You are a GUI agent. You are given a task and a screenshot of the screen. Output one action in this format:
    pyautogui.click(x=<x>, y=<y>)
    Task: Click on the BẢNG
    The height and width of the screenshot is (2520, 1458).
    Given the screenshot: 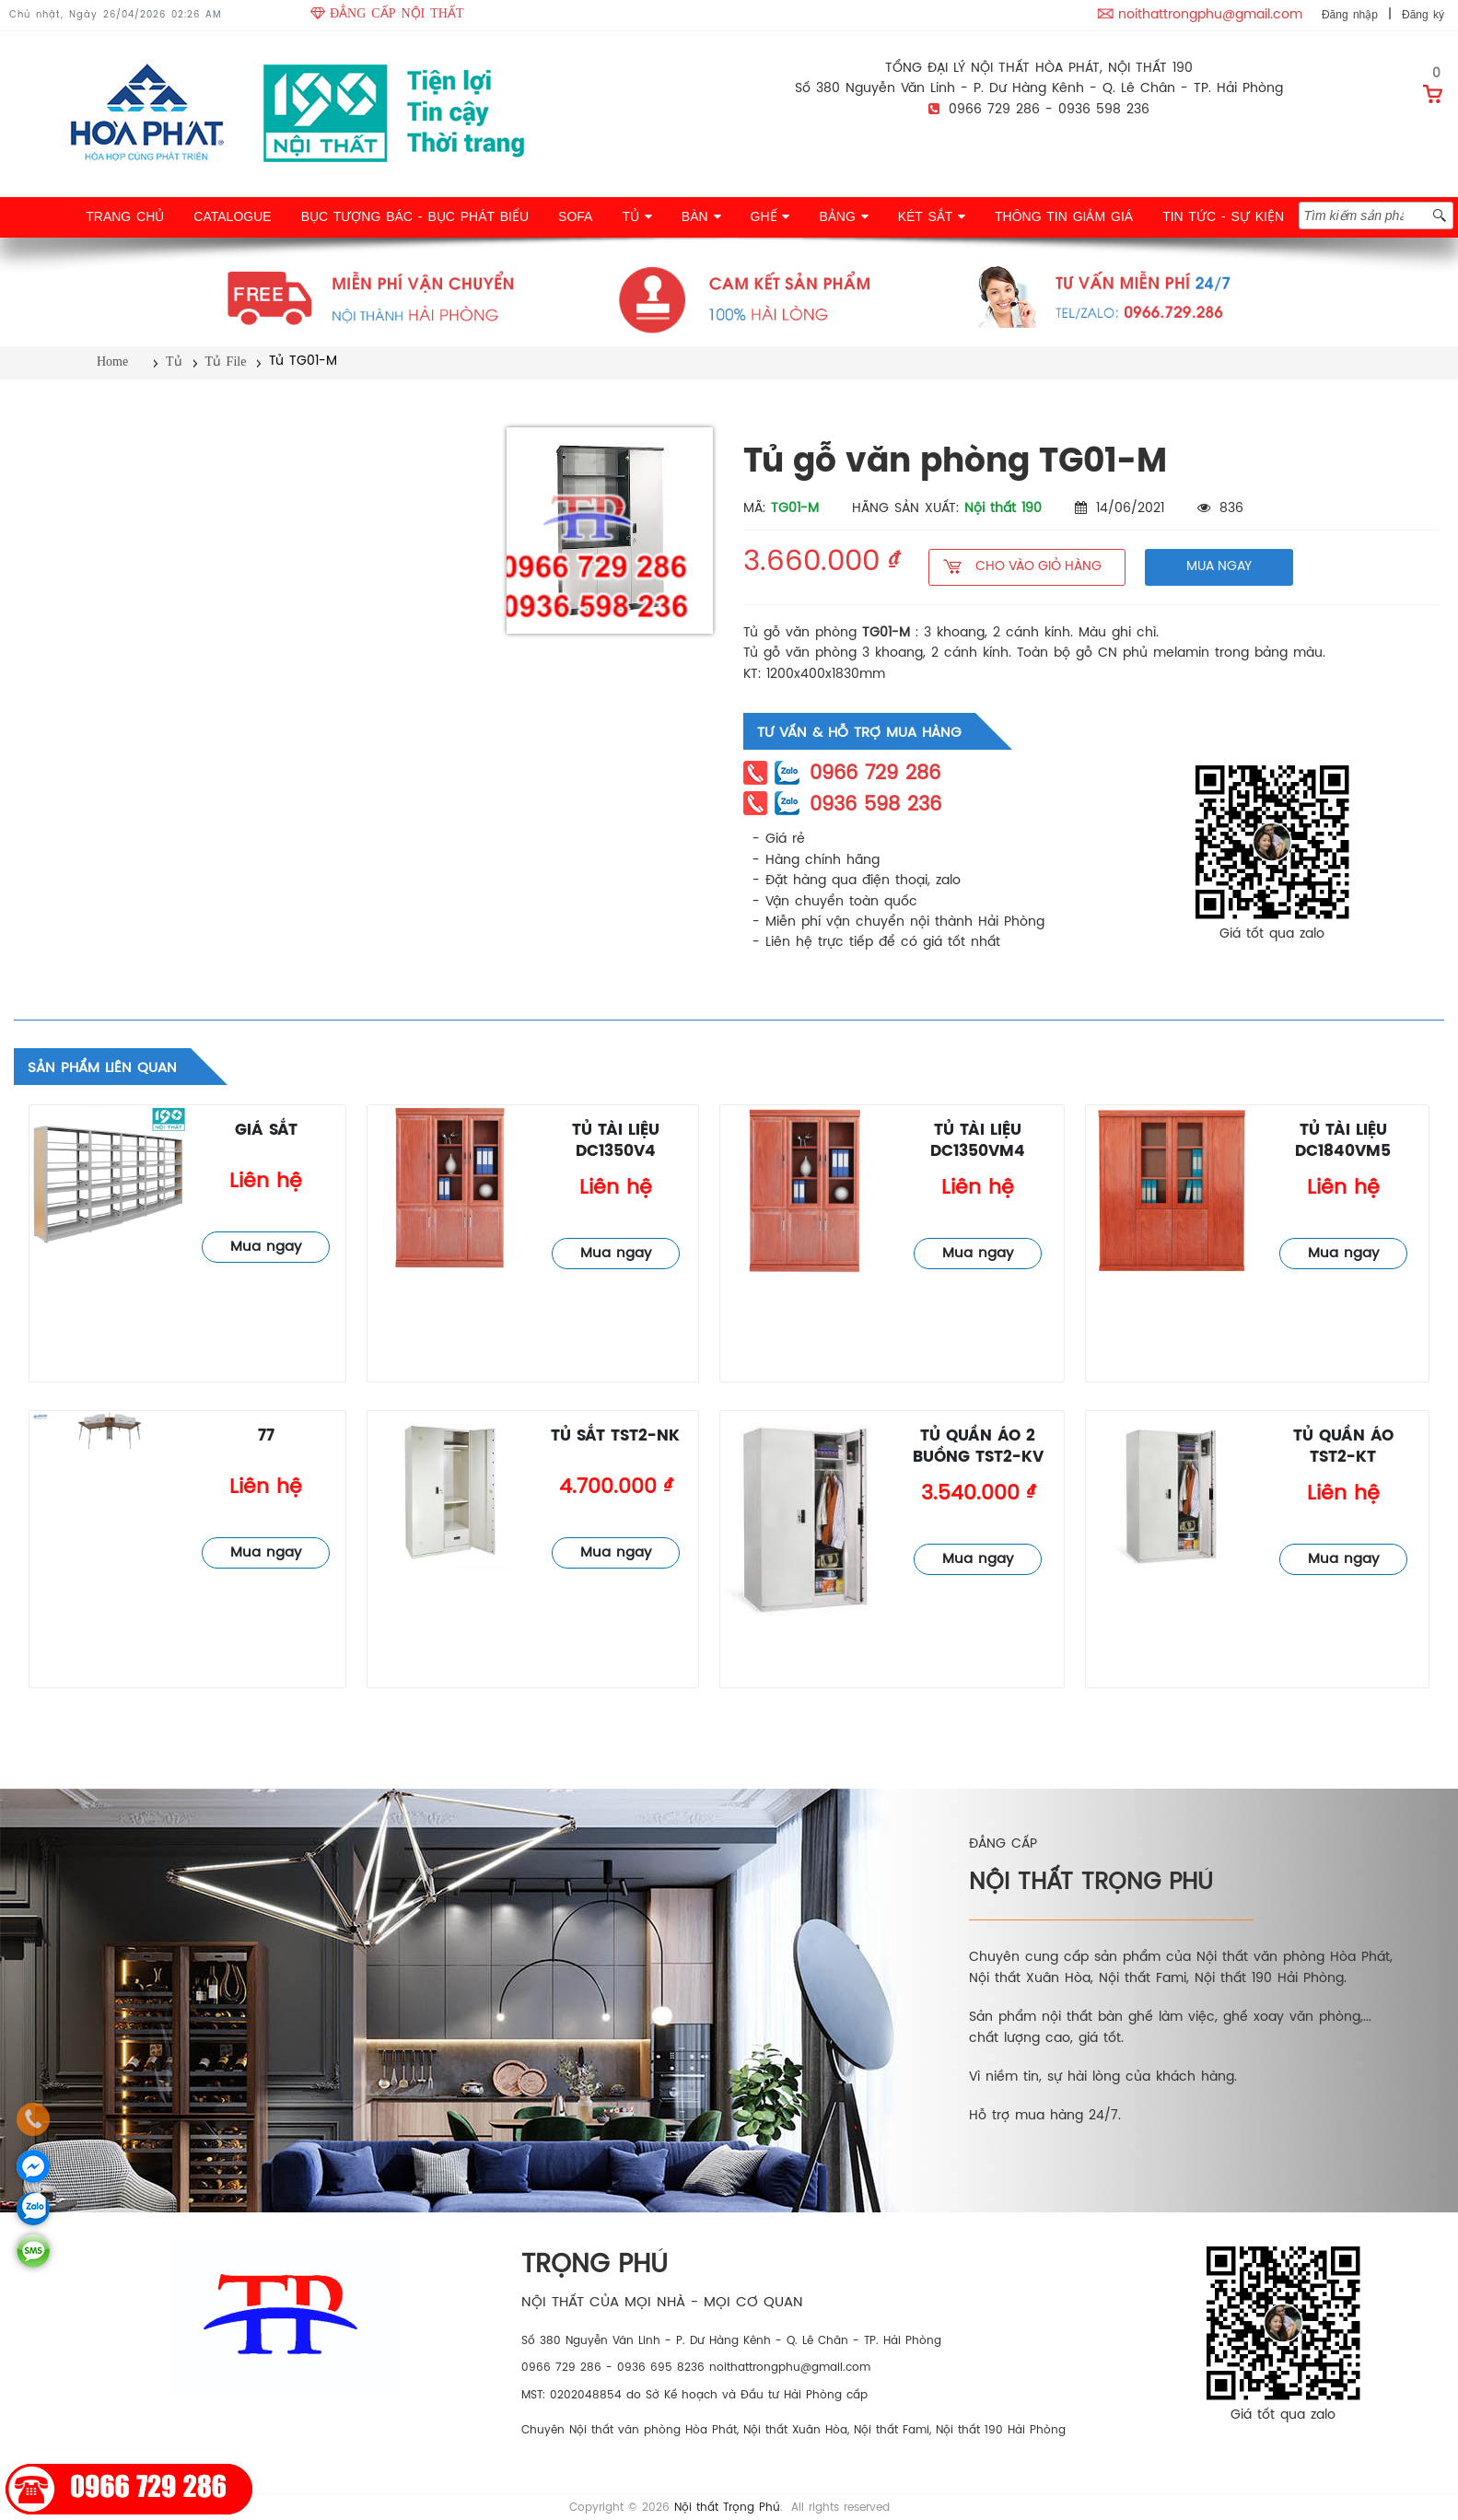 What is the action you would take?
    pyautogui.click(x=843, y=216)
    